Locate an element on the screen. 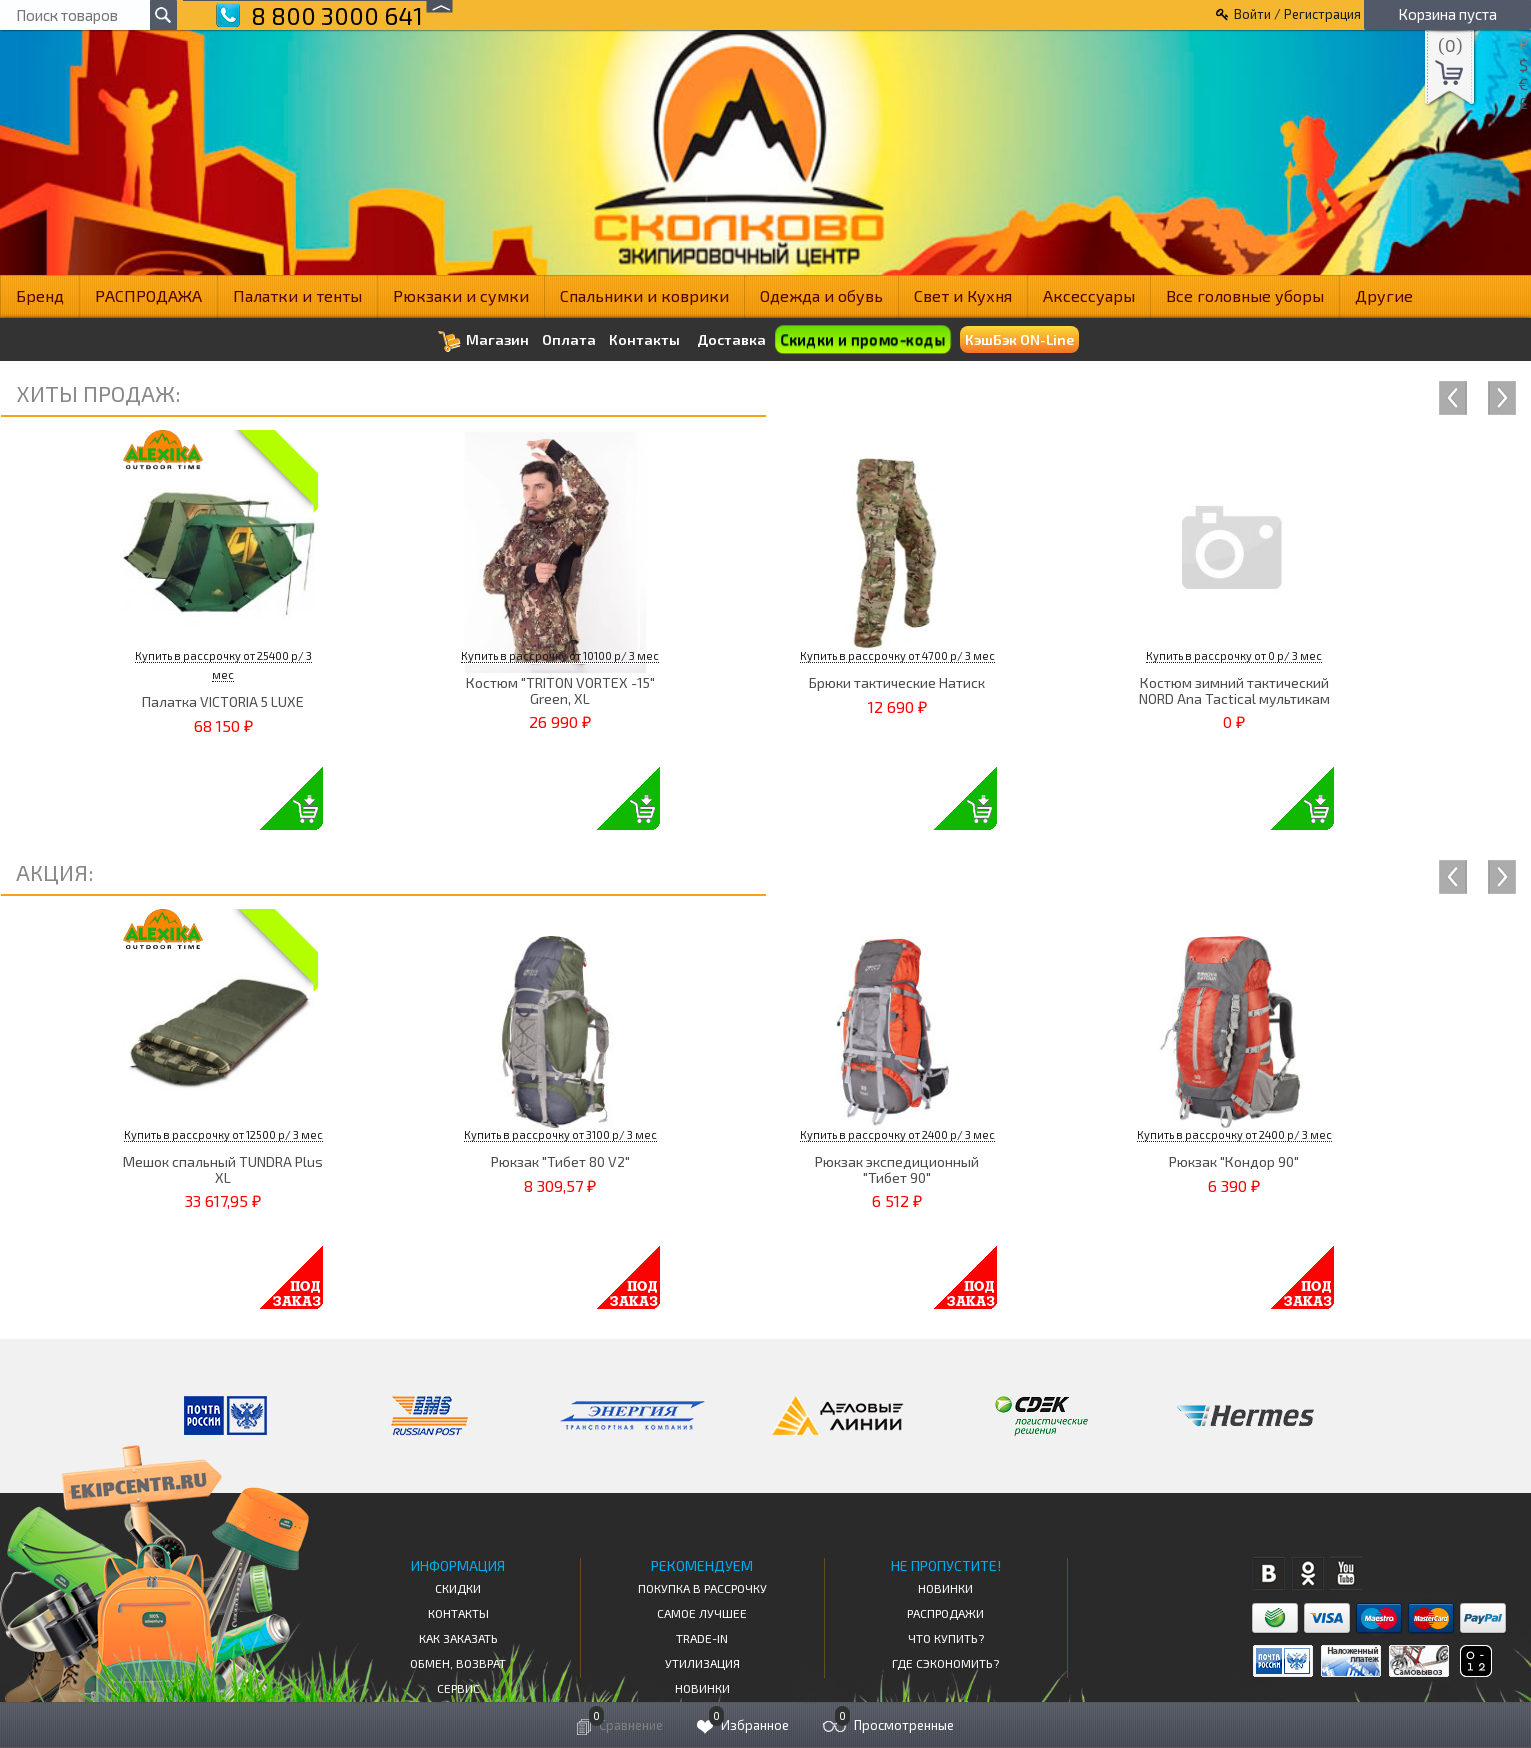 This screenshot has width=1531, height=1748. Бренд is located at coordinates (40, 295).